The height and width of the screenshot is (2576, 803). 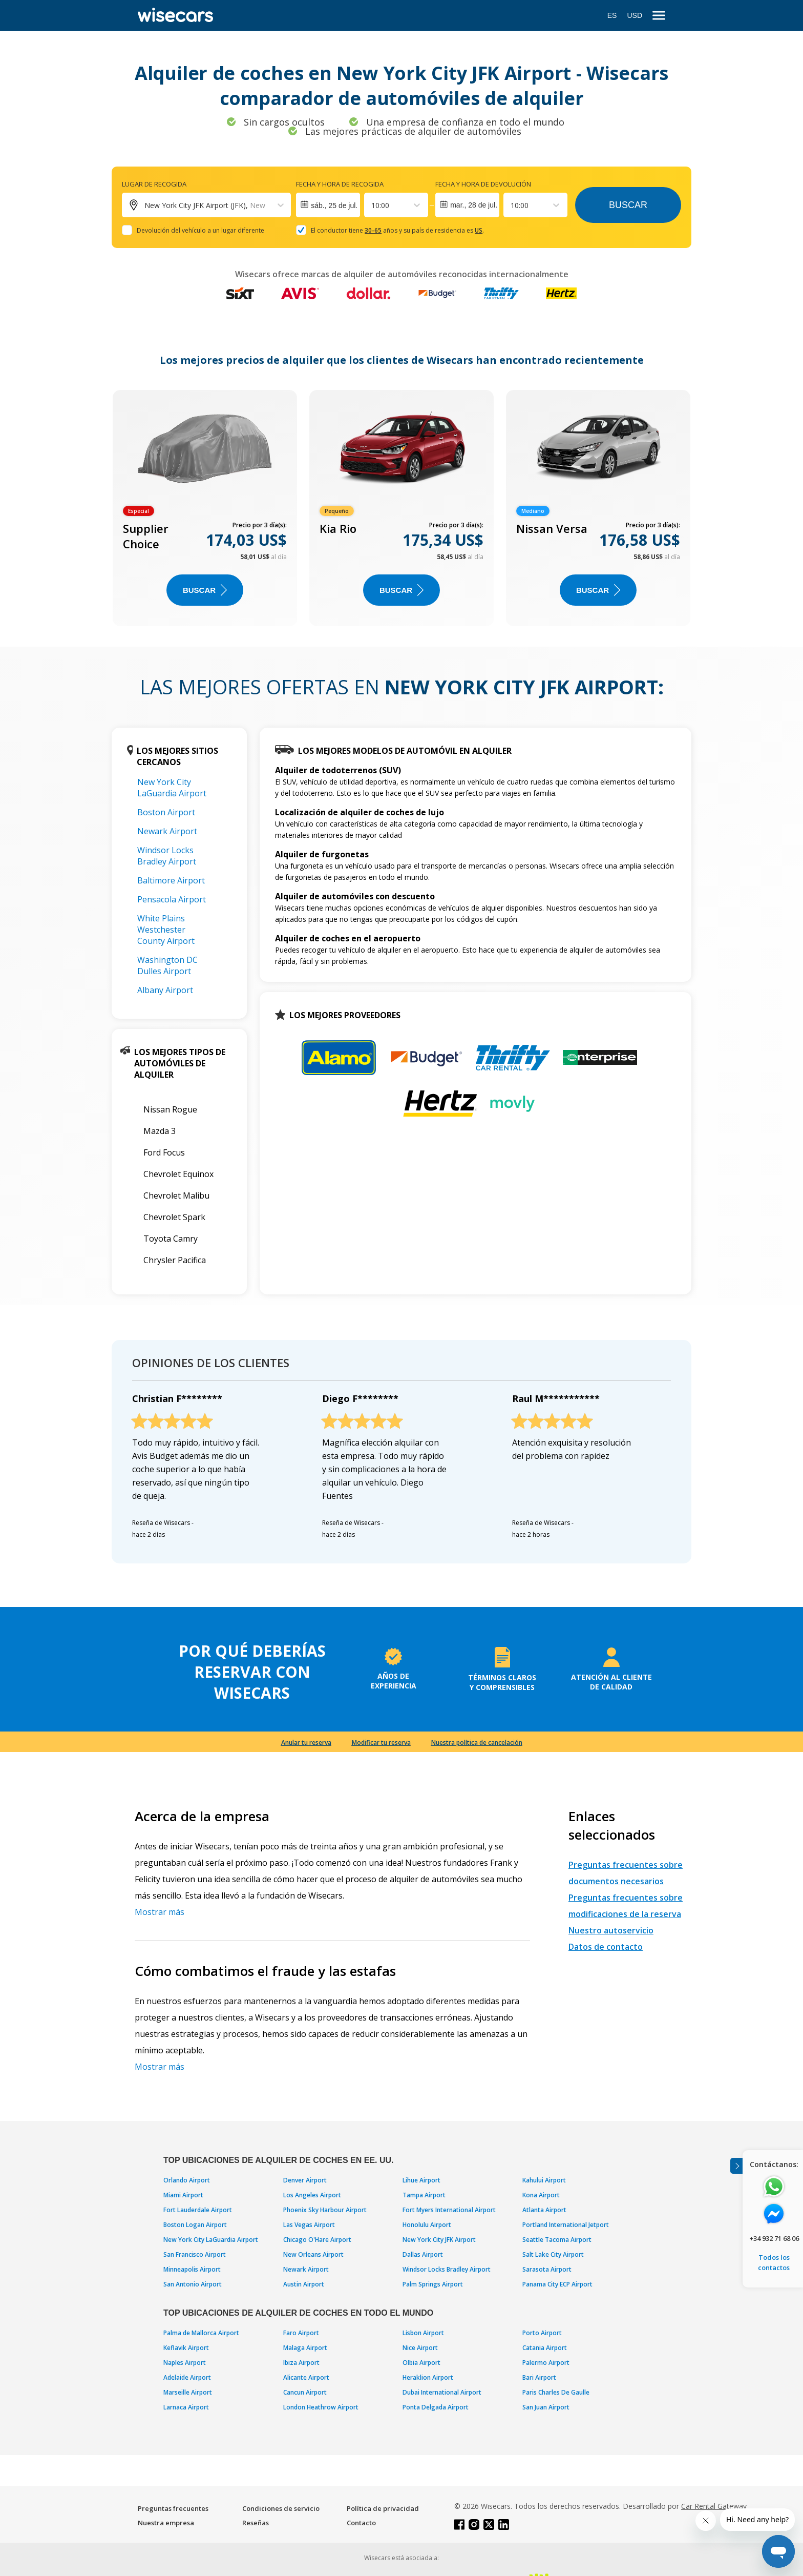 I want to click on [combobox], so click(x=372, y=205).